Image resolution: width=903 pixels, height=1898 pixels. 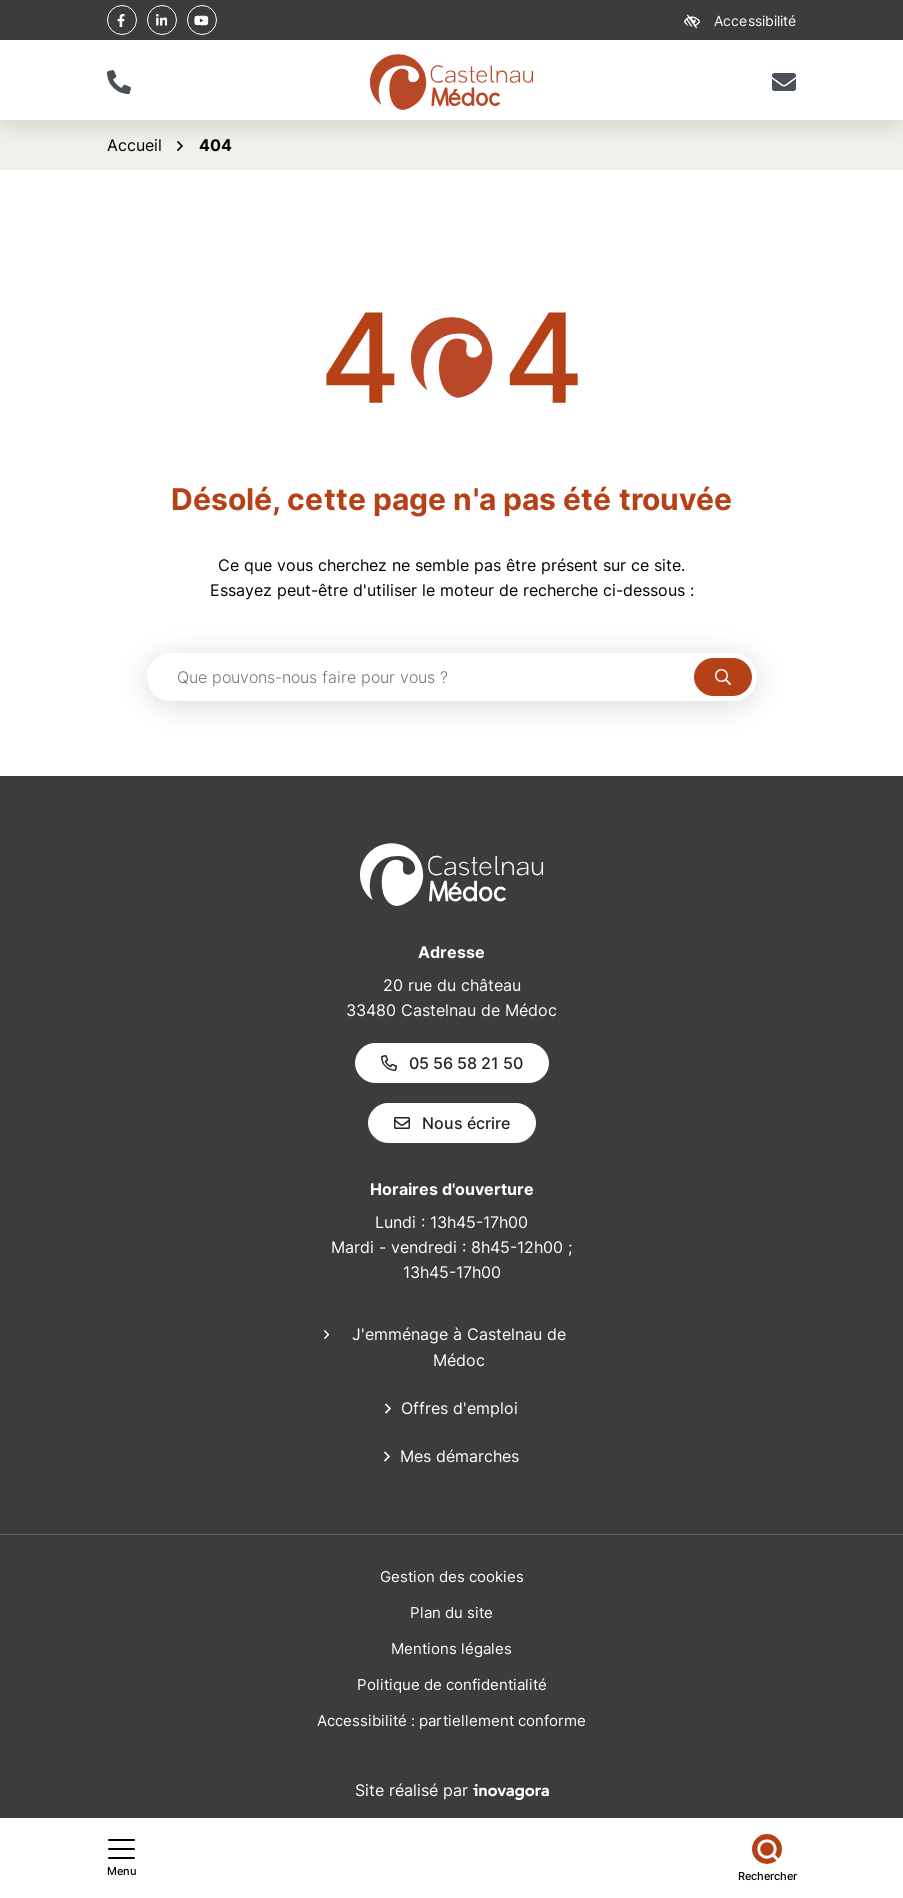 I want to click on Gestion des cookies [button], so click(x=452, y=1576).